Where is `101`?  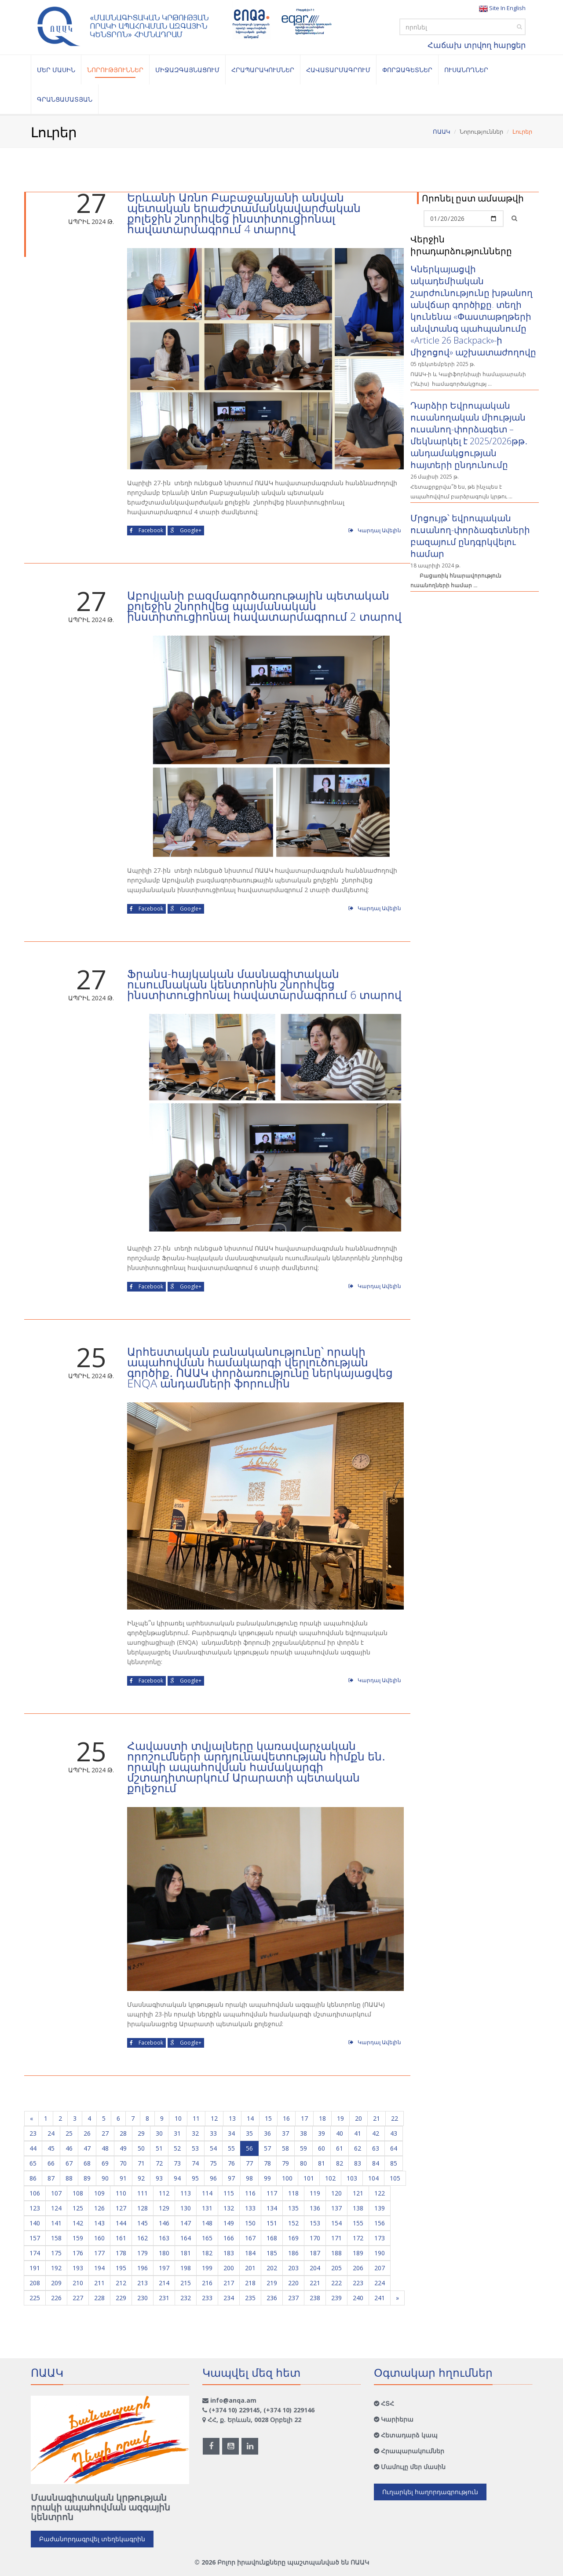
101 is located at coordinates (308, 2178).